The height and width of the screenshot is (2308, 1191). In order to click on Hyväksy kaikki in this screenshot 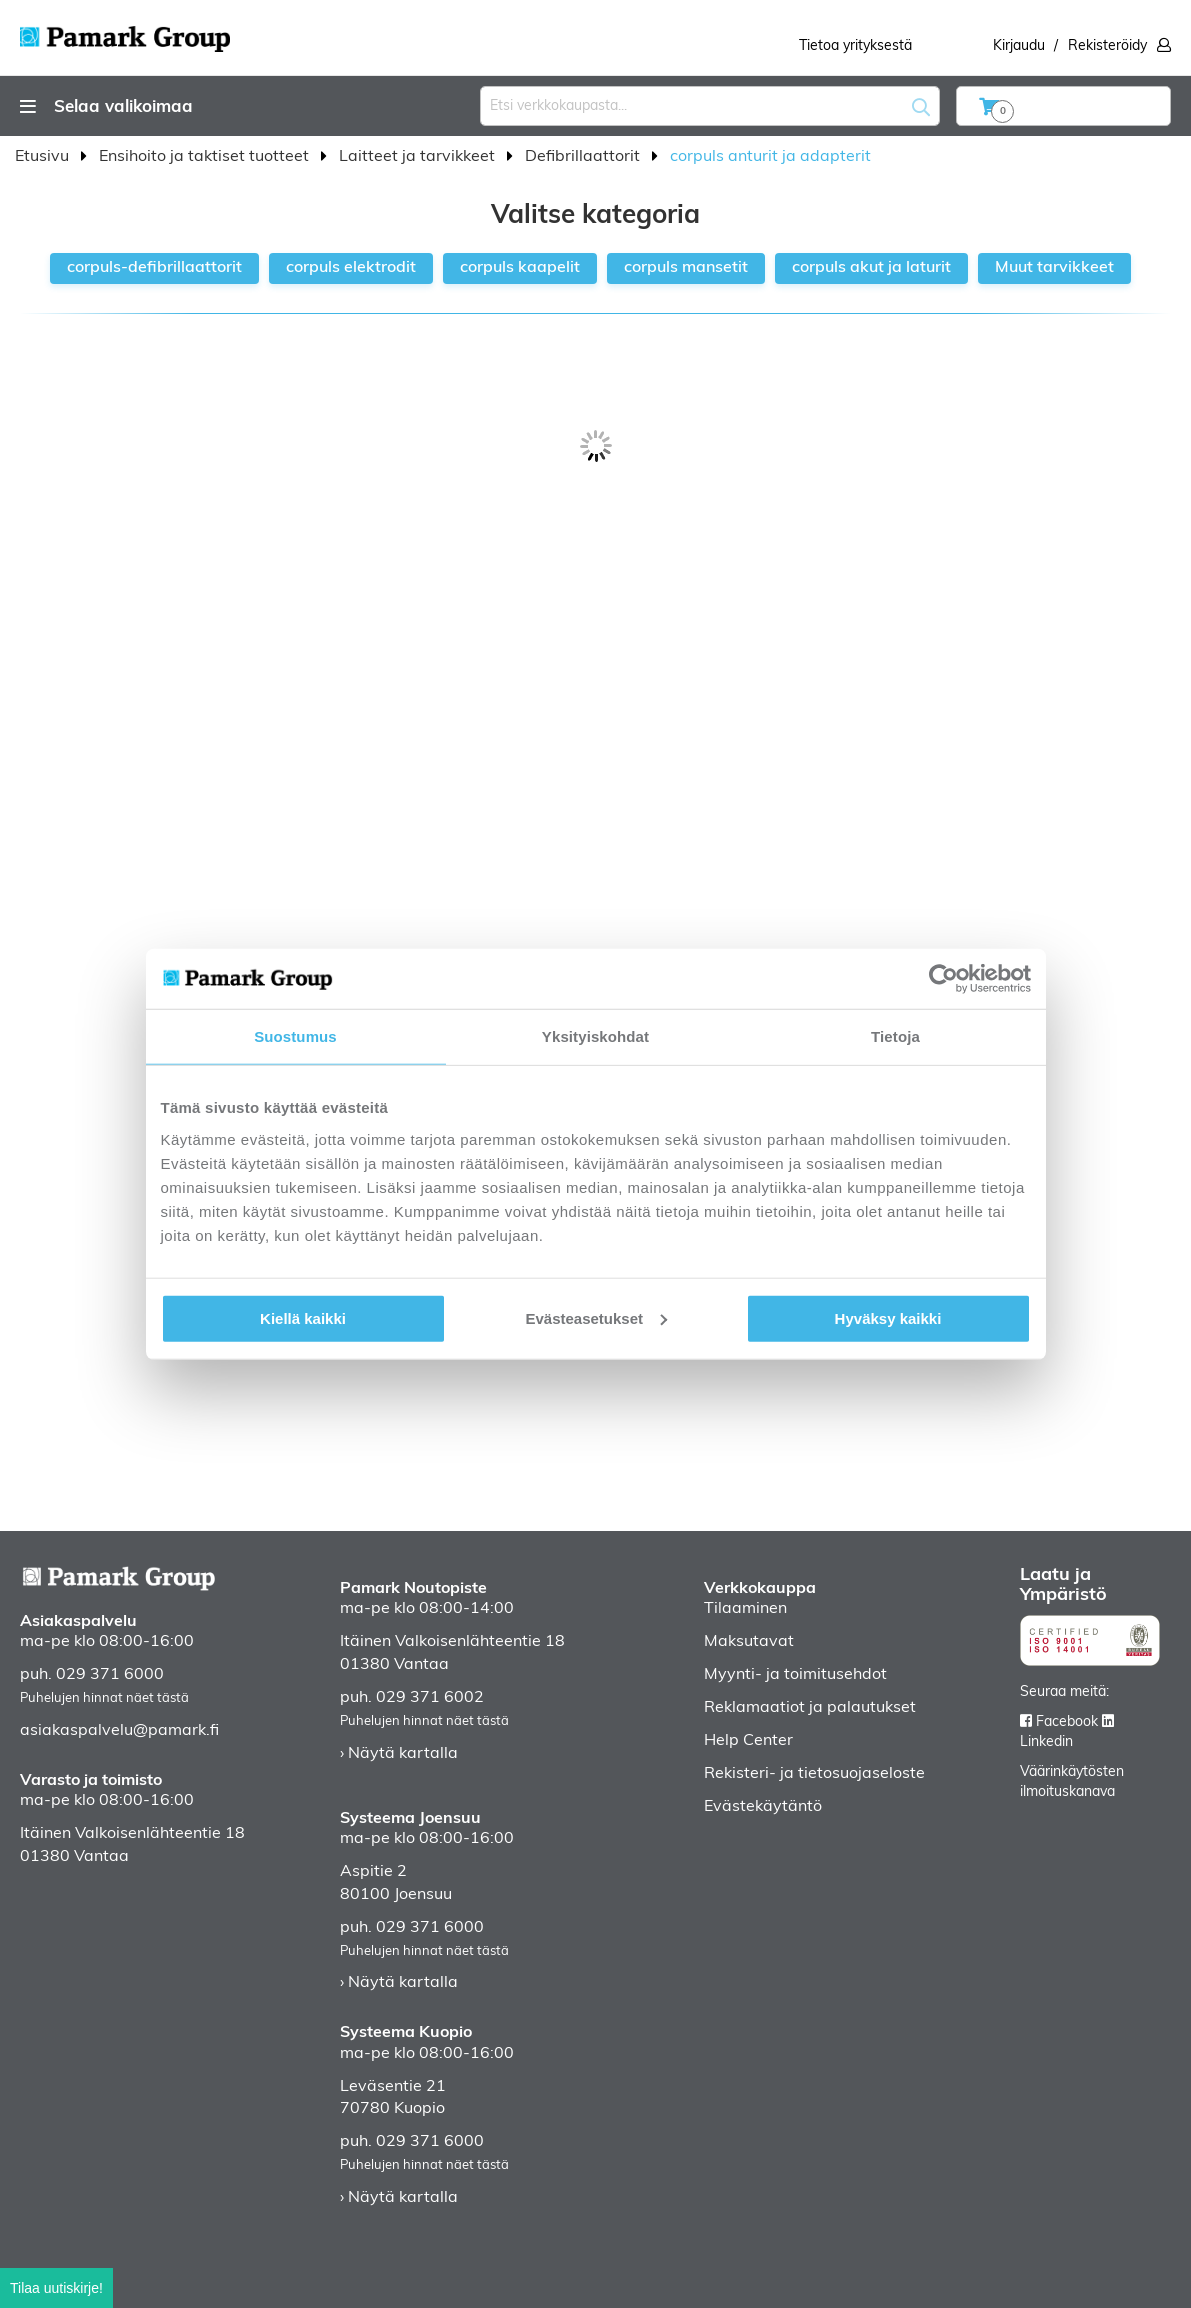, I will do `click(888, 1317)`.